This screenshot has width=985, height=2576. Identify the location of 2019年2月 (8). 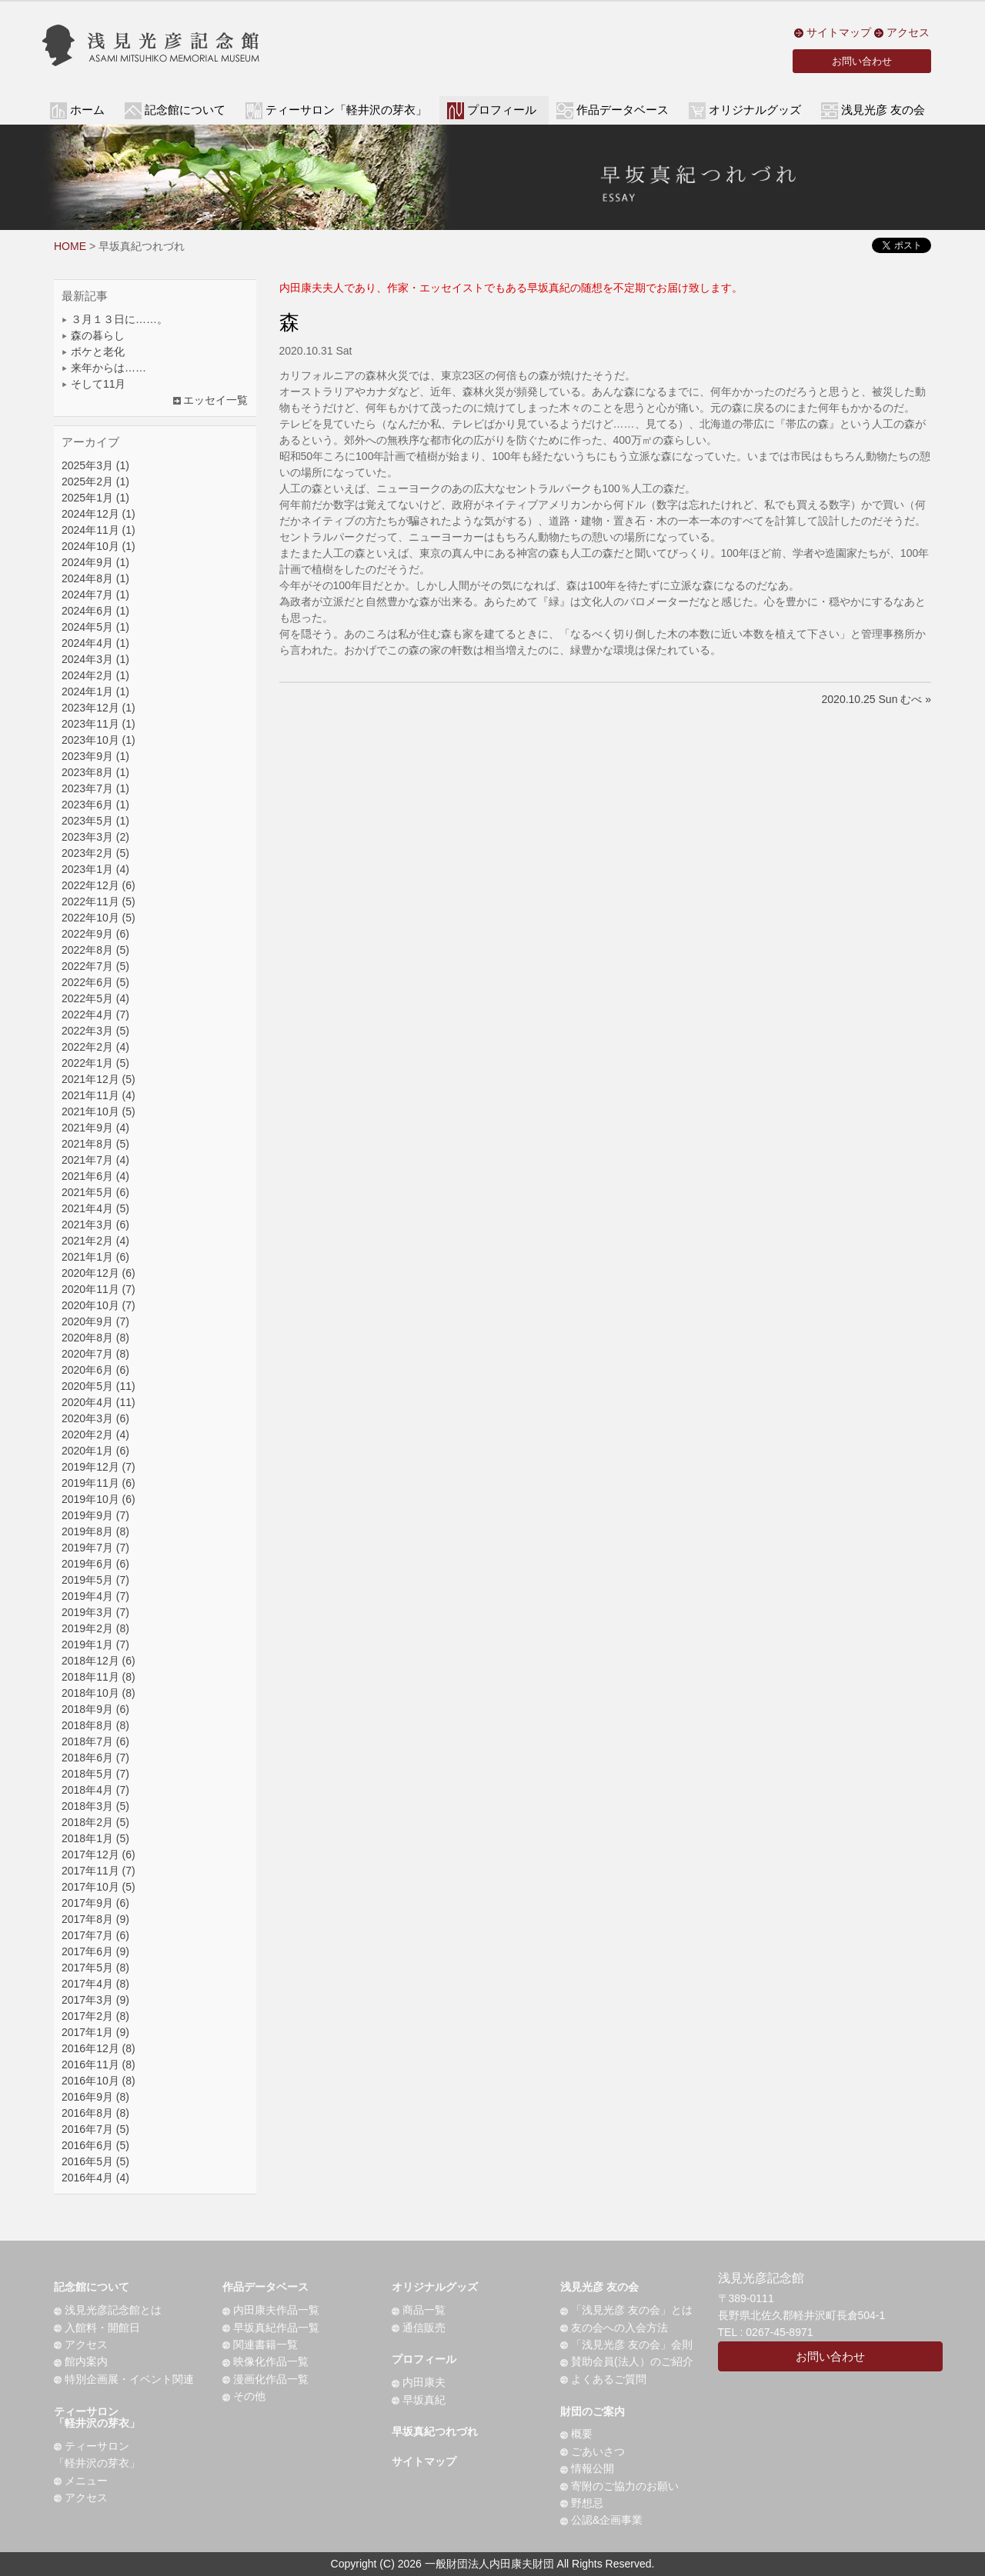
(95, 1628).